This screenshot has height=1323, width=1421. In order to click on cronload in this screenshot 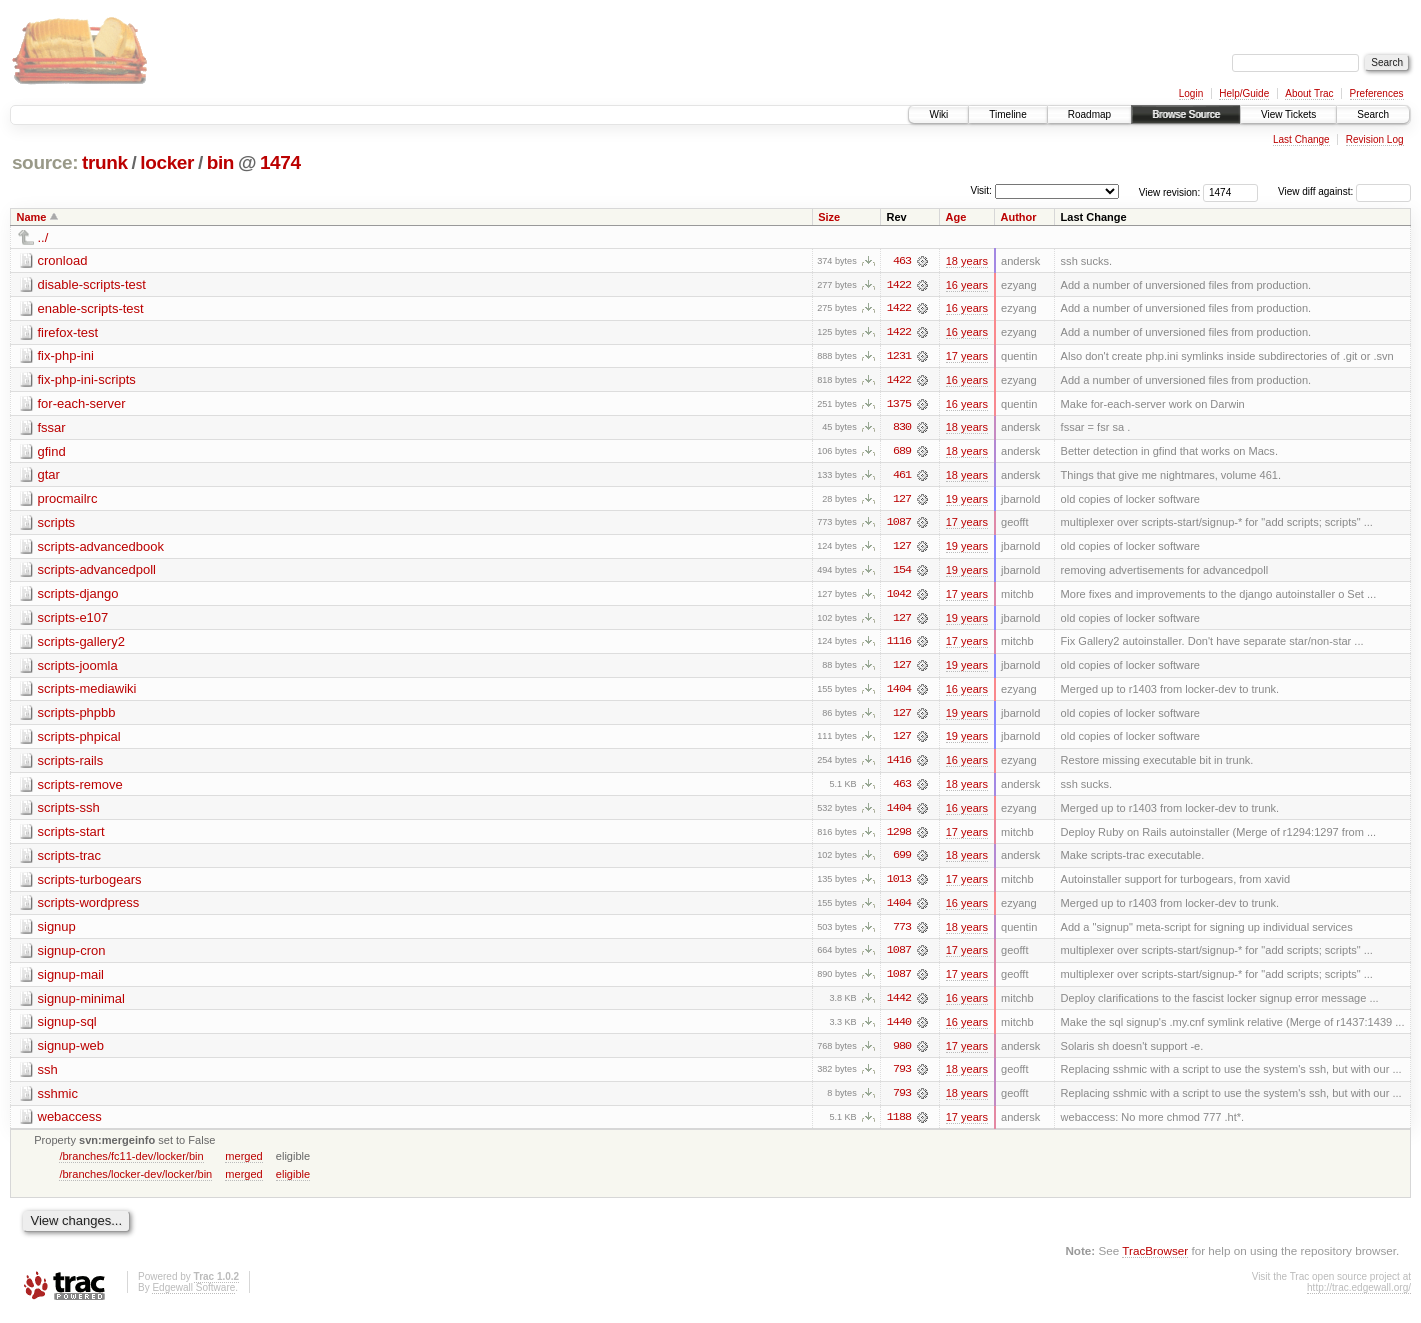, I will do `click(63, 260)`.